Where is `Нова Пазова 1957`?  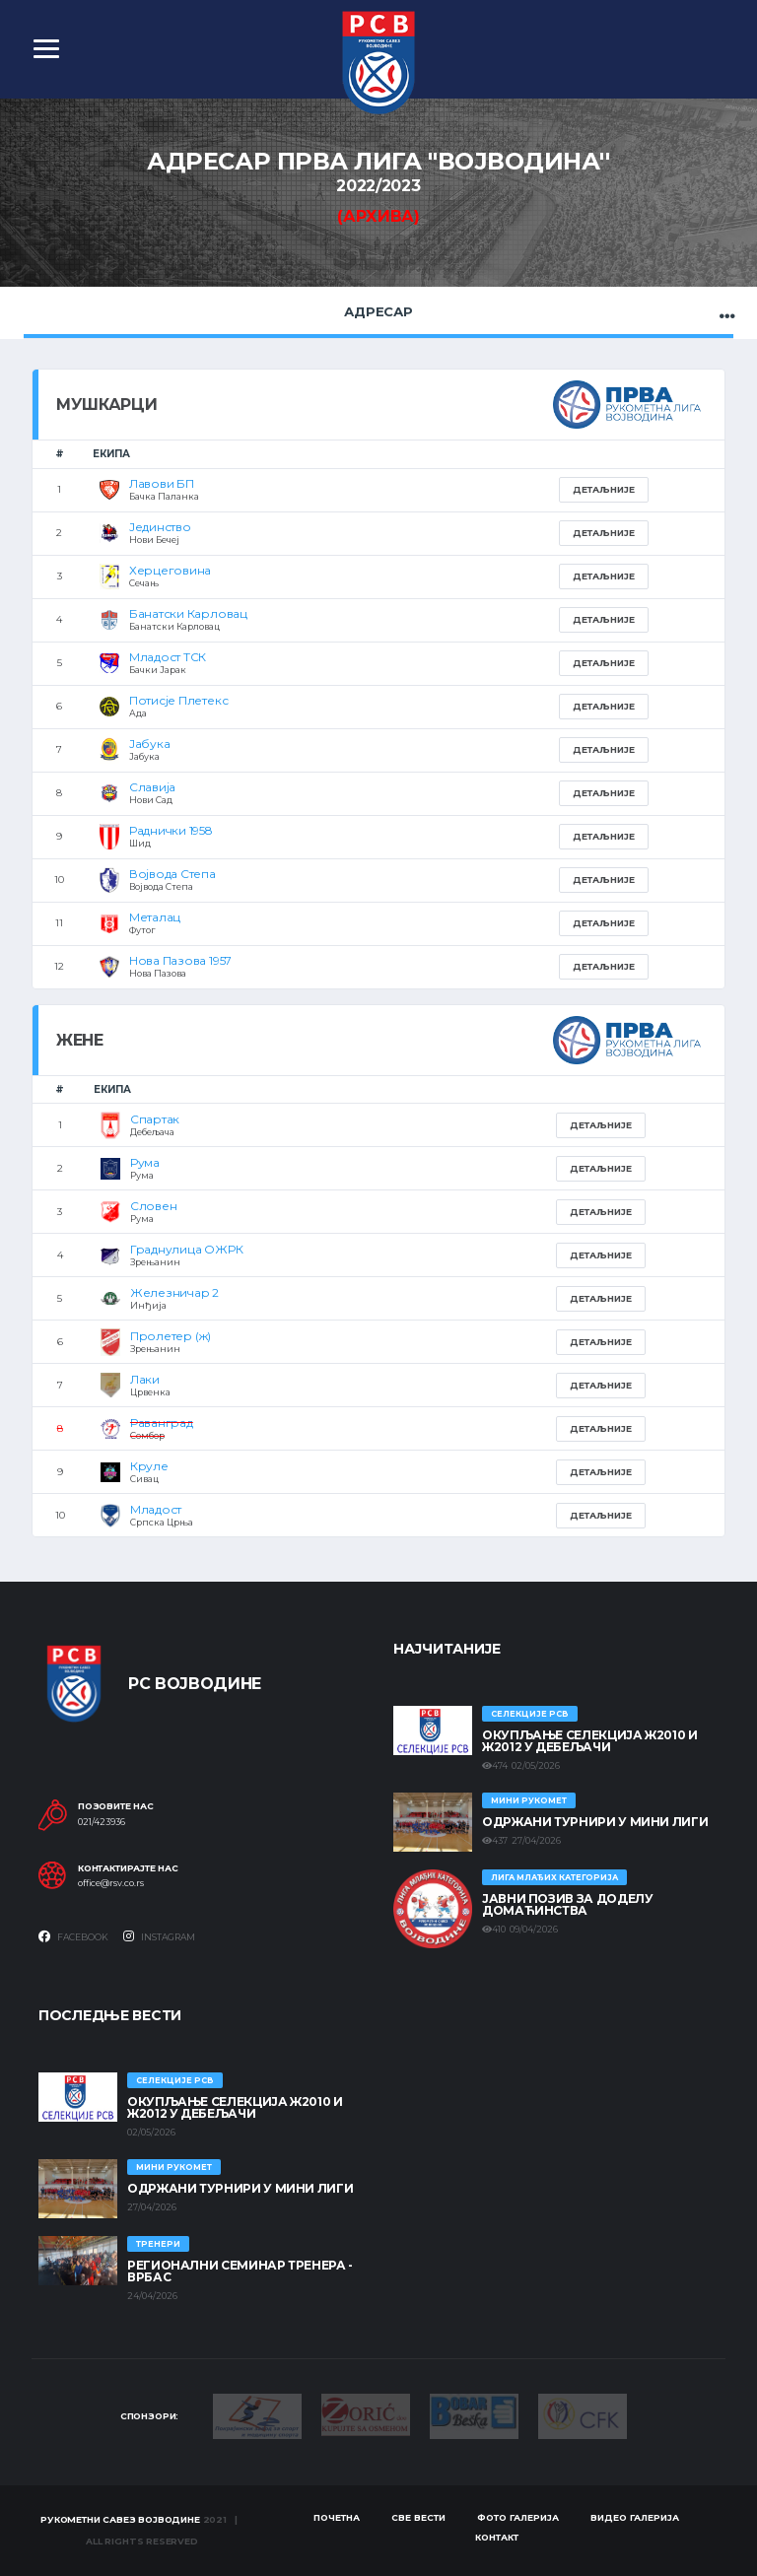
Нова Пазова 1957 is located at coordinates (180, 960).